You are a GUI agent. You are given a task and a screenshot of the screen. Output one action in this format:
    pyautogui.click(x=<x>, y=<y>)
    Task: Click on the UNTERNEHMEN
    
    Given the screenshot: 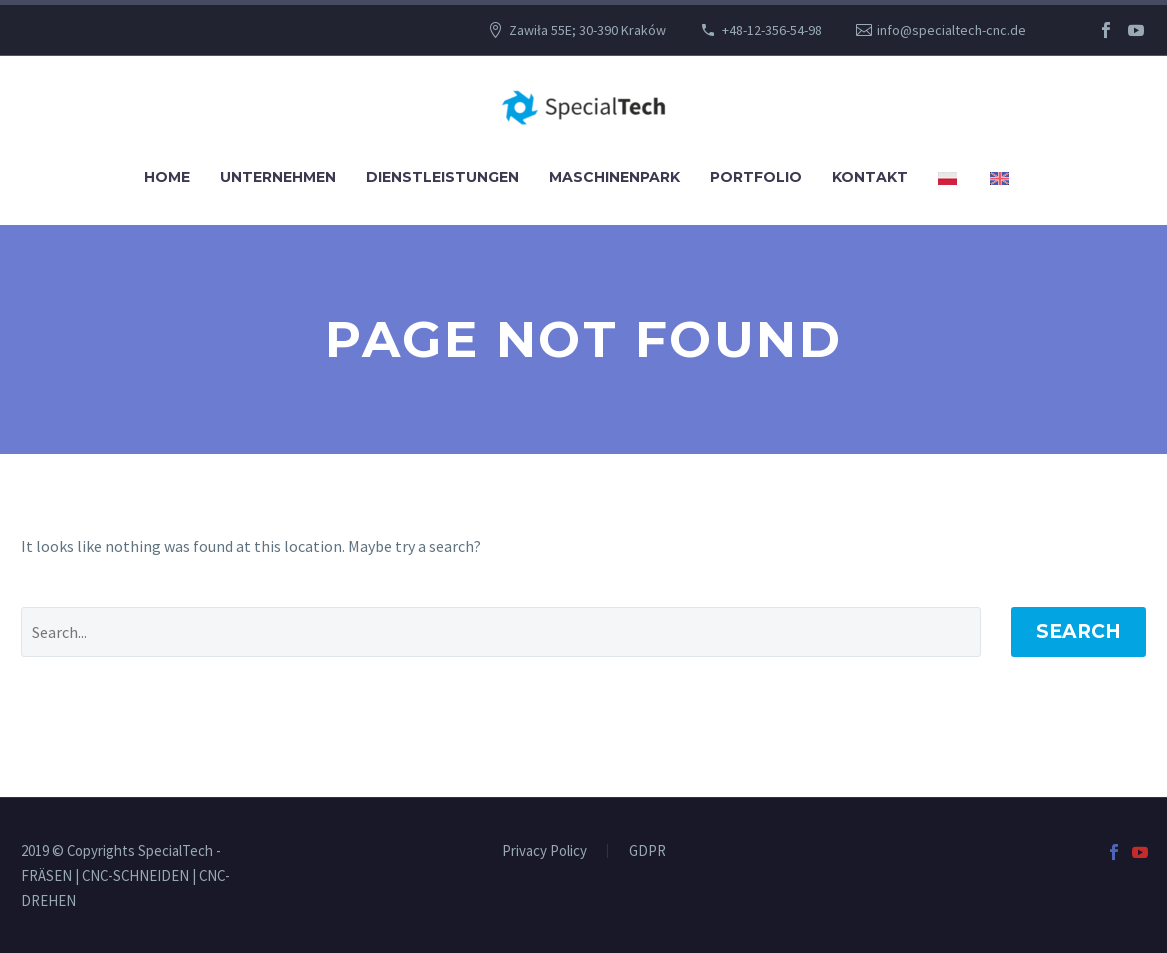 What is the action you would take?
    pyautogui.click(x=278, y=177)
    